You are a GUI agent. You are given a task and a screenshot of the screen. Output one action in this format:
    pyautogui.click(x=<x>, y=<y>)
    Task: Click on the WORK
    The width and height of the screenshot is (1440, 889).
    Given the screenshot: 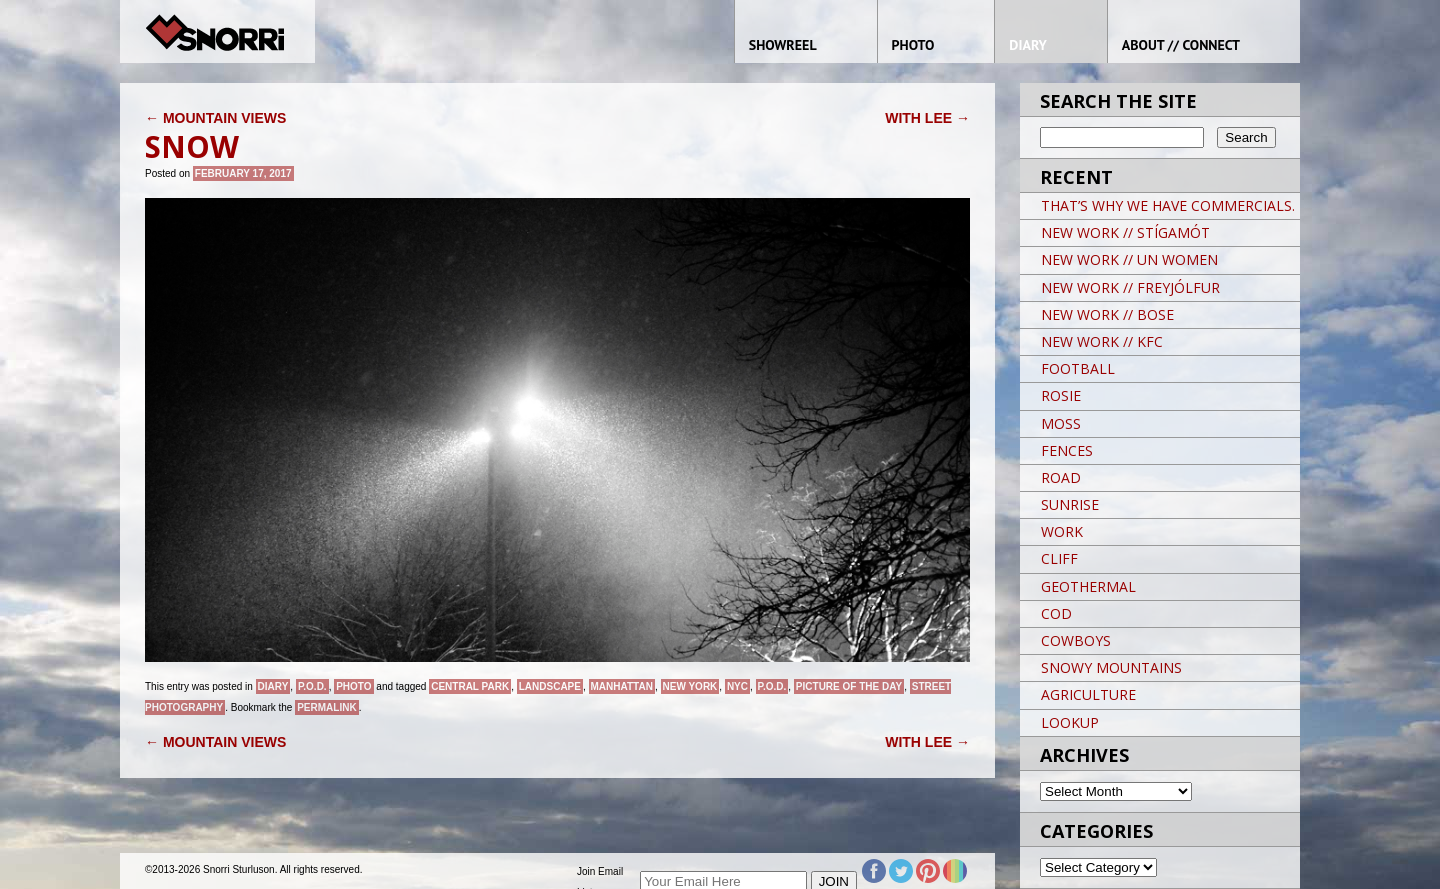 What is the action you would take?
    pyautogui.click(x=1062, y=531)
    